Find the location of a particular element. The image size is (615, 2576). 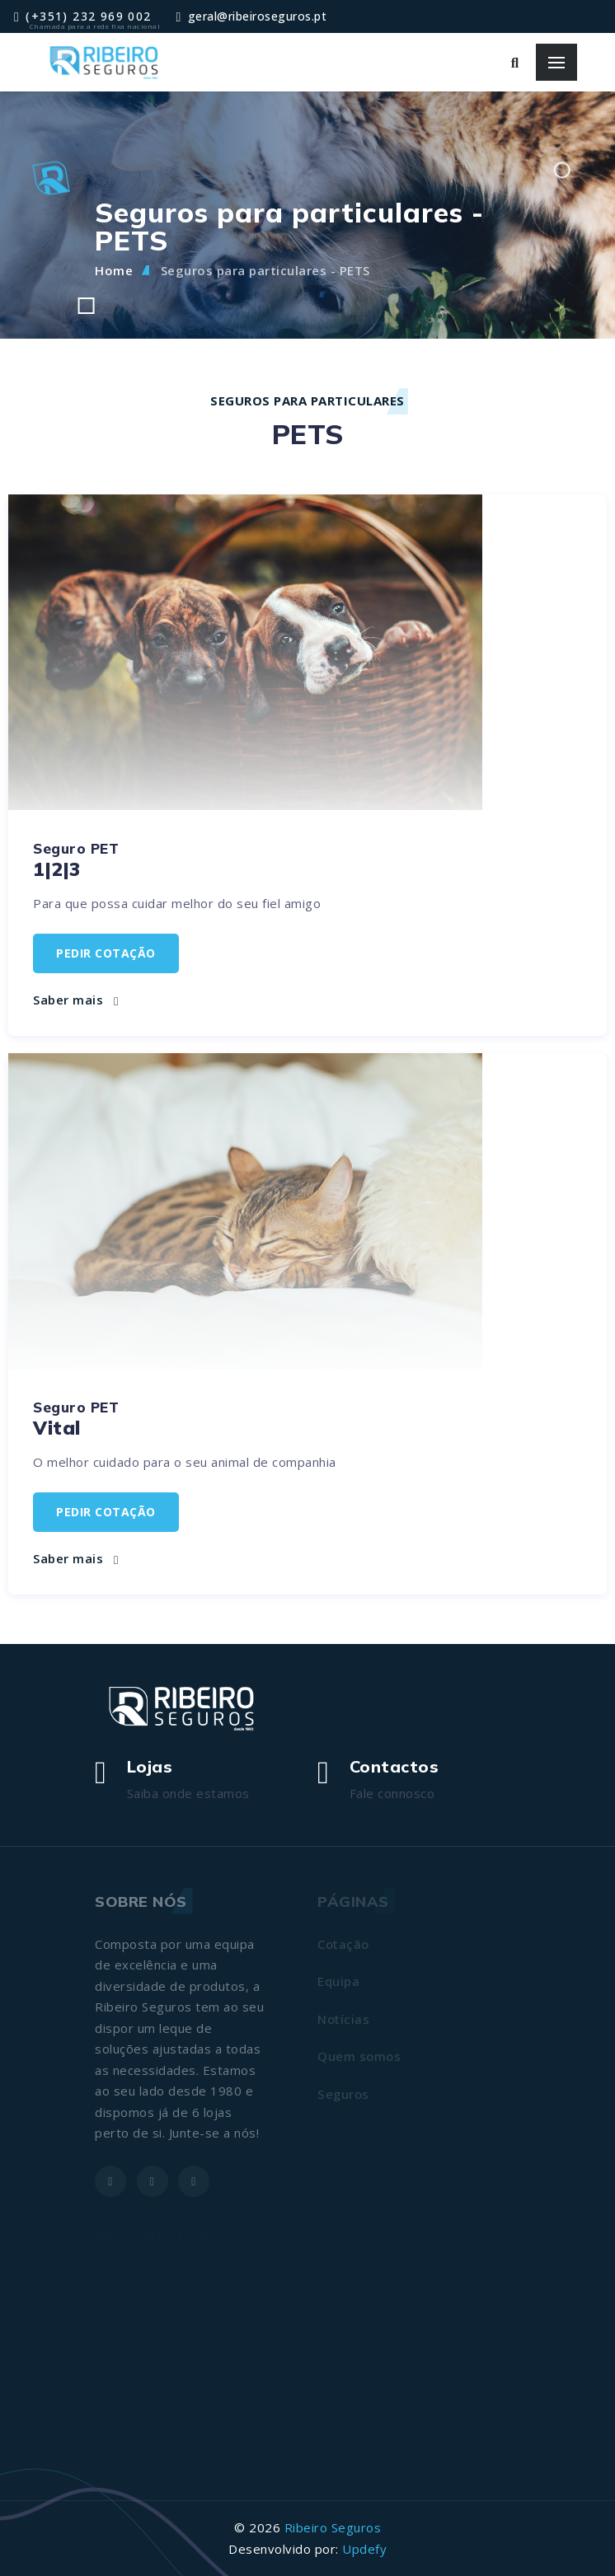

Fale connosco is located at coordinates (392, 1793).